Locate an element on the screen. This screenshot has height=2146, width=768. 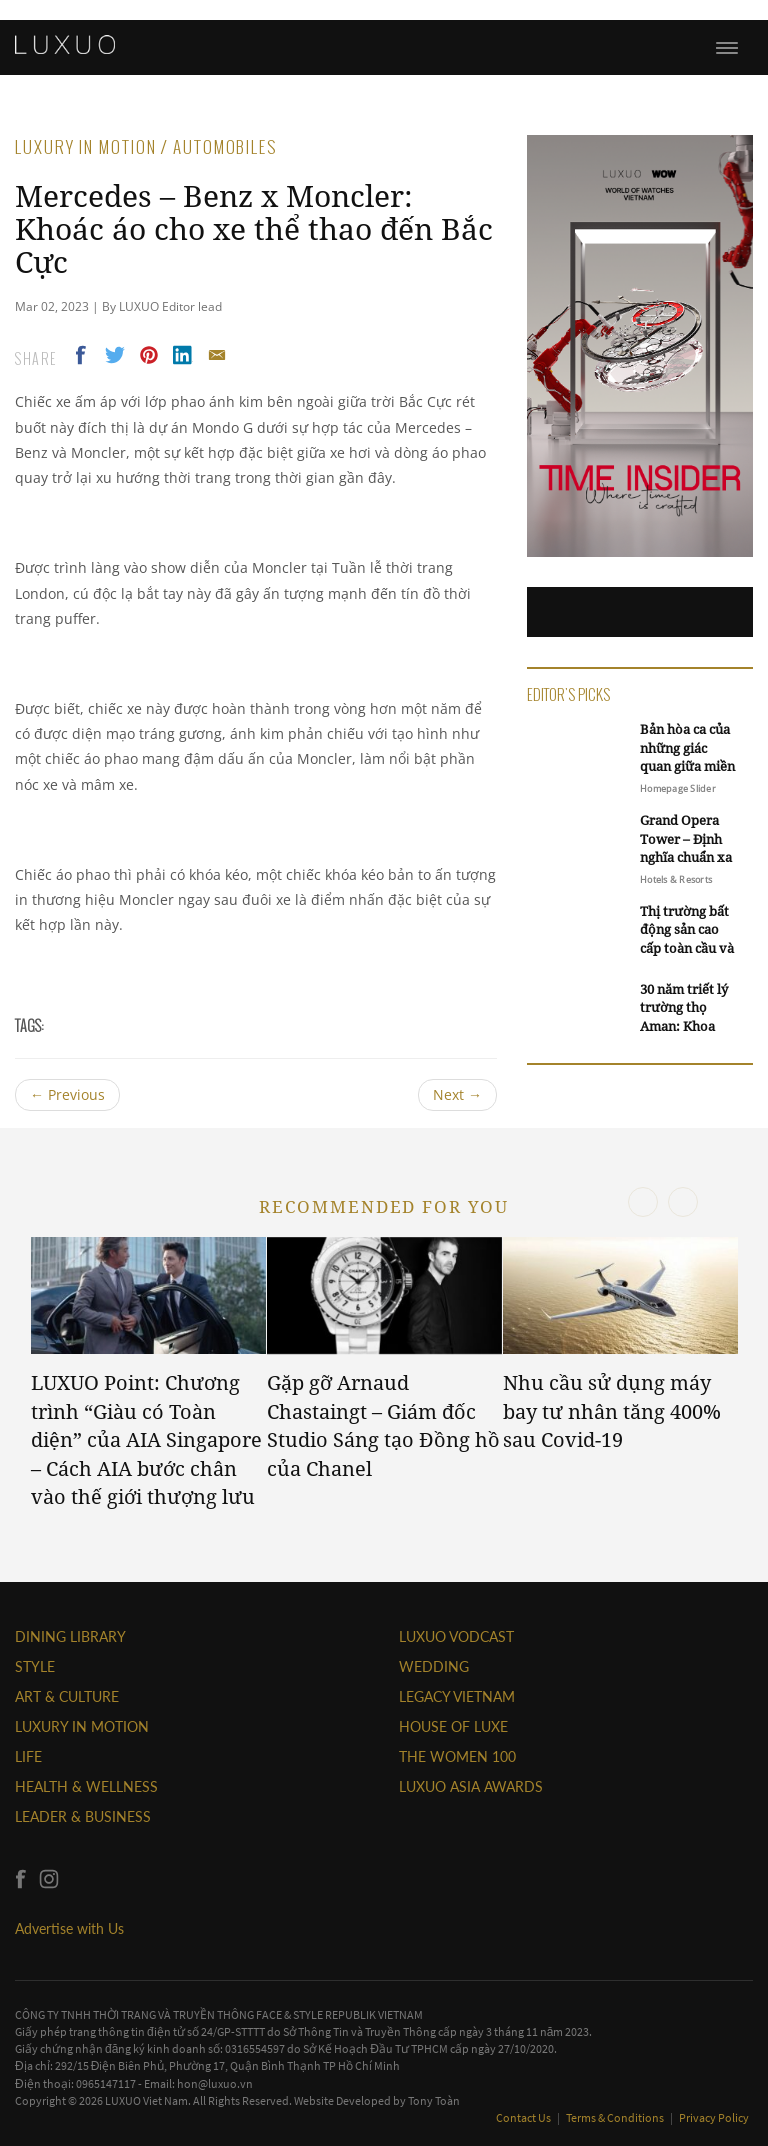
Terms & Conditions is located at coordinates (616, 2117).